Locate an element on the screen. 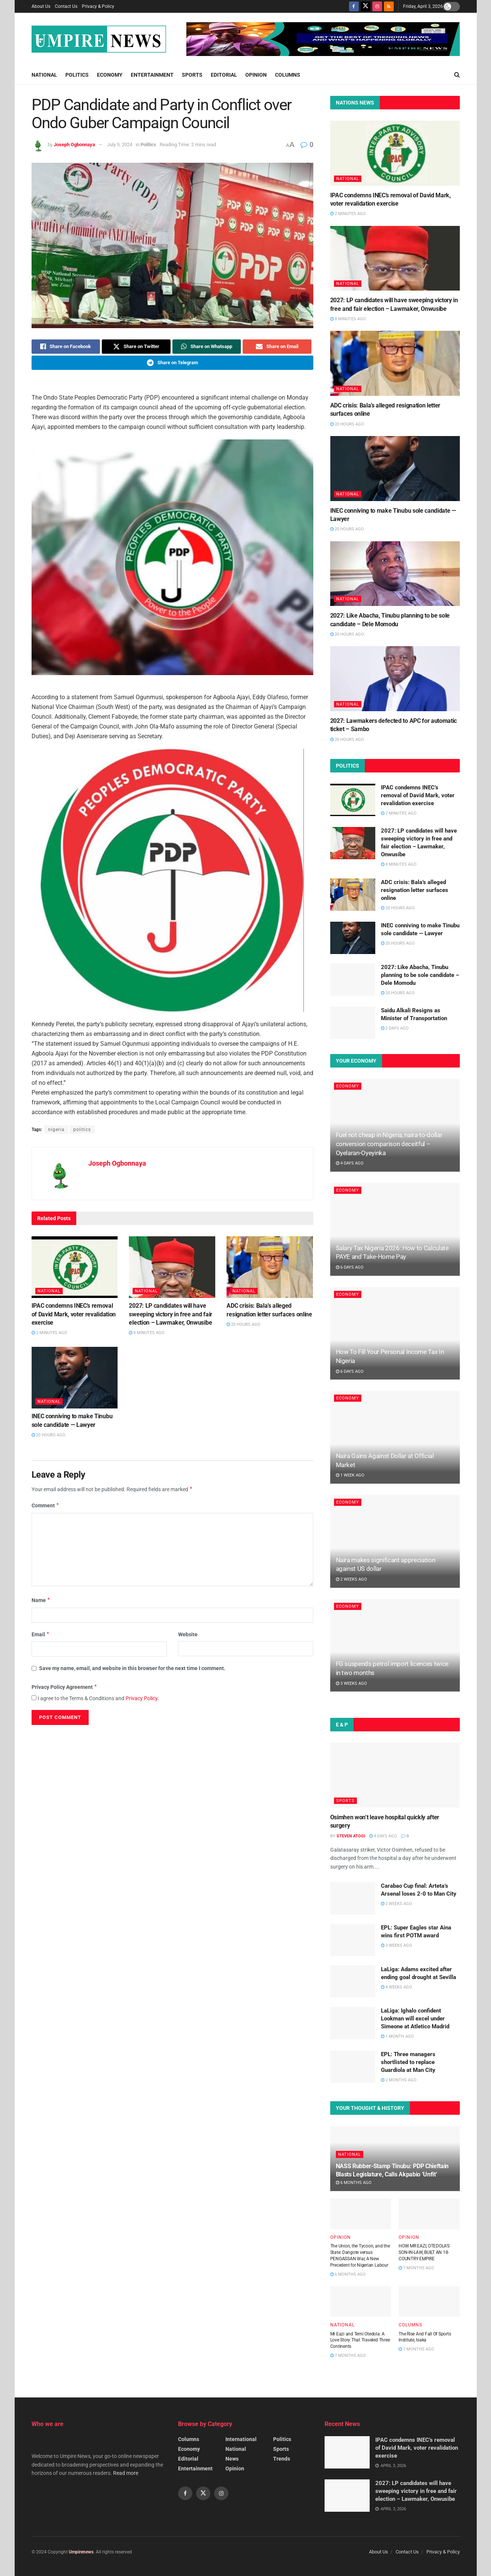 The height and width of the screenshot is (2576, 491). [Read article: Salary Tax Nigeria 2026: How to Calculate PAYE and Take-Home Pay] is located at coordinates (395, 1229).